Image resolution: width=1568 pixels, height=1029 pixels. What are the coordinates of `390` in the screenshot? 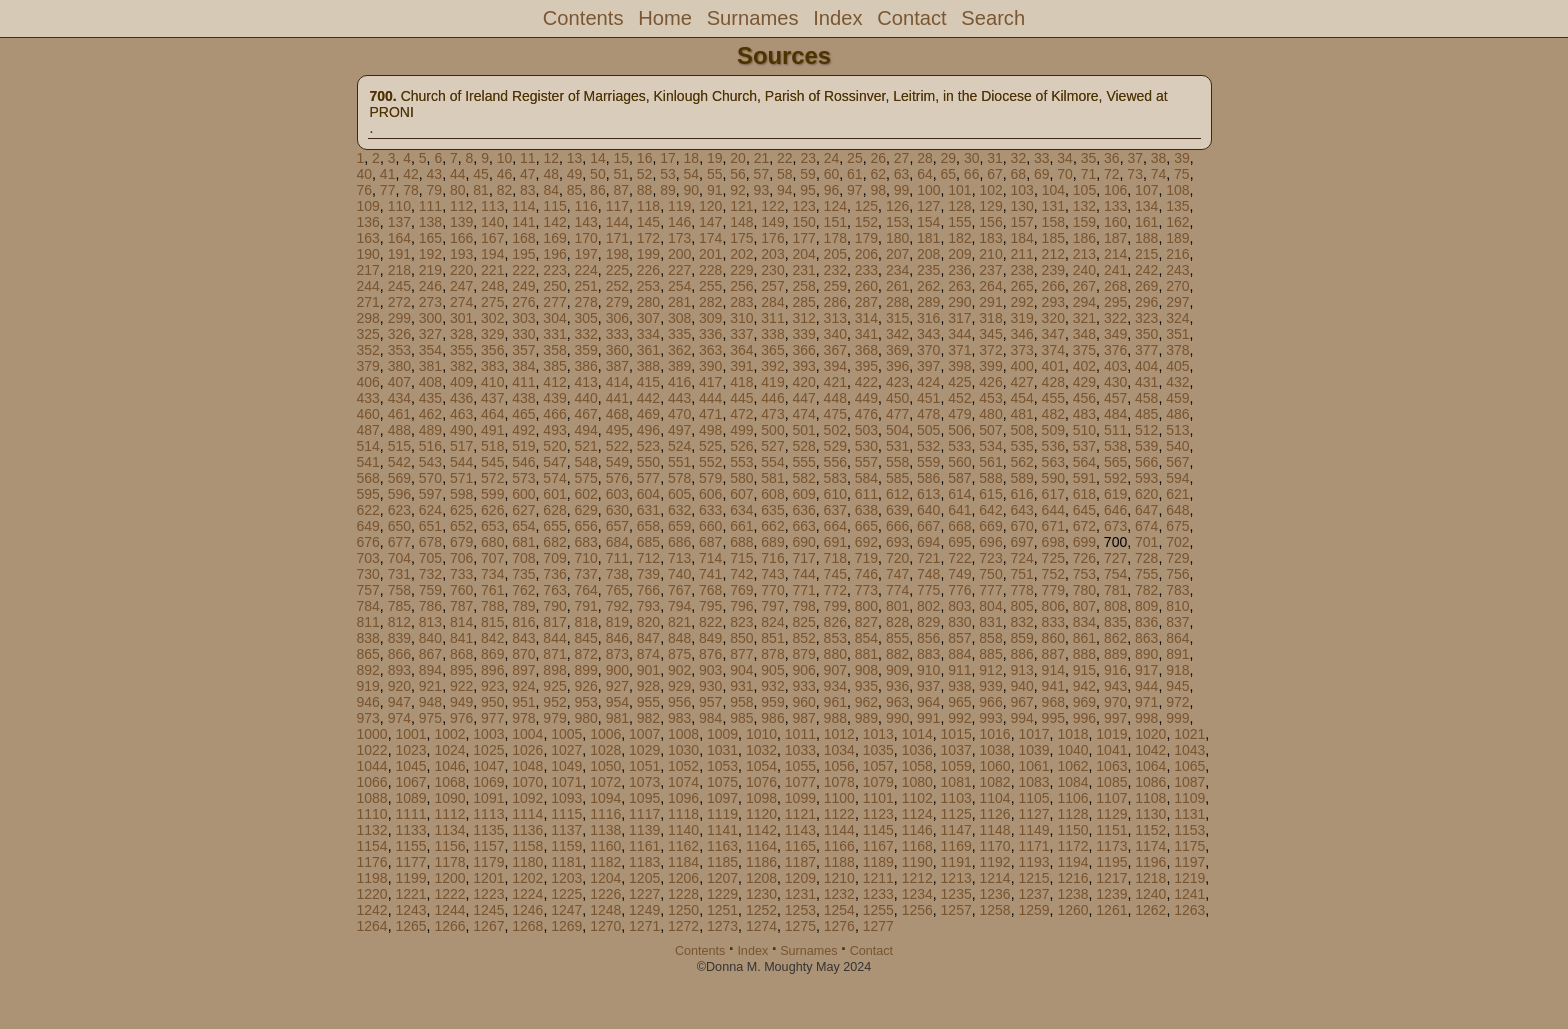 It's located at (710, 366).